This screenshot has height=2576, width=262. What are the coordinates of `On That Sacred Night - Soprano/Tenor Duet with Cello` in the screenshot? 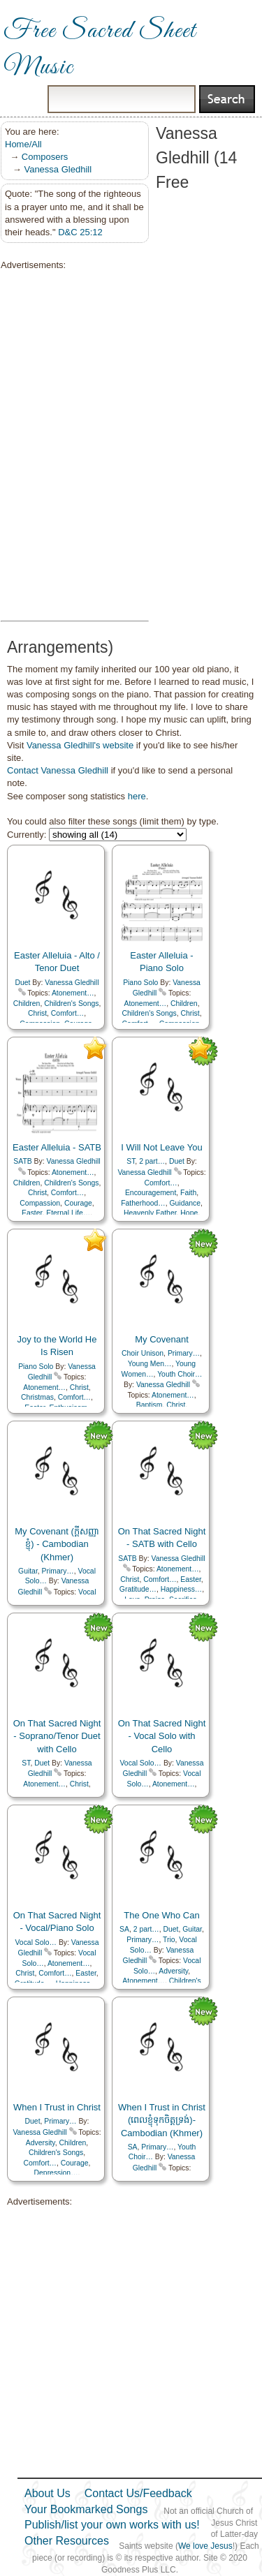 It's located at (57, 1736).